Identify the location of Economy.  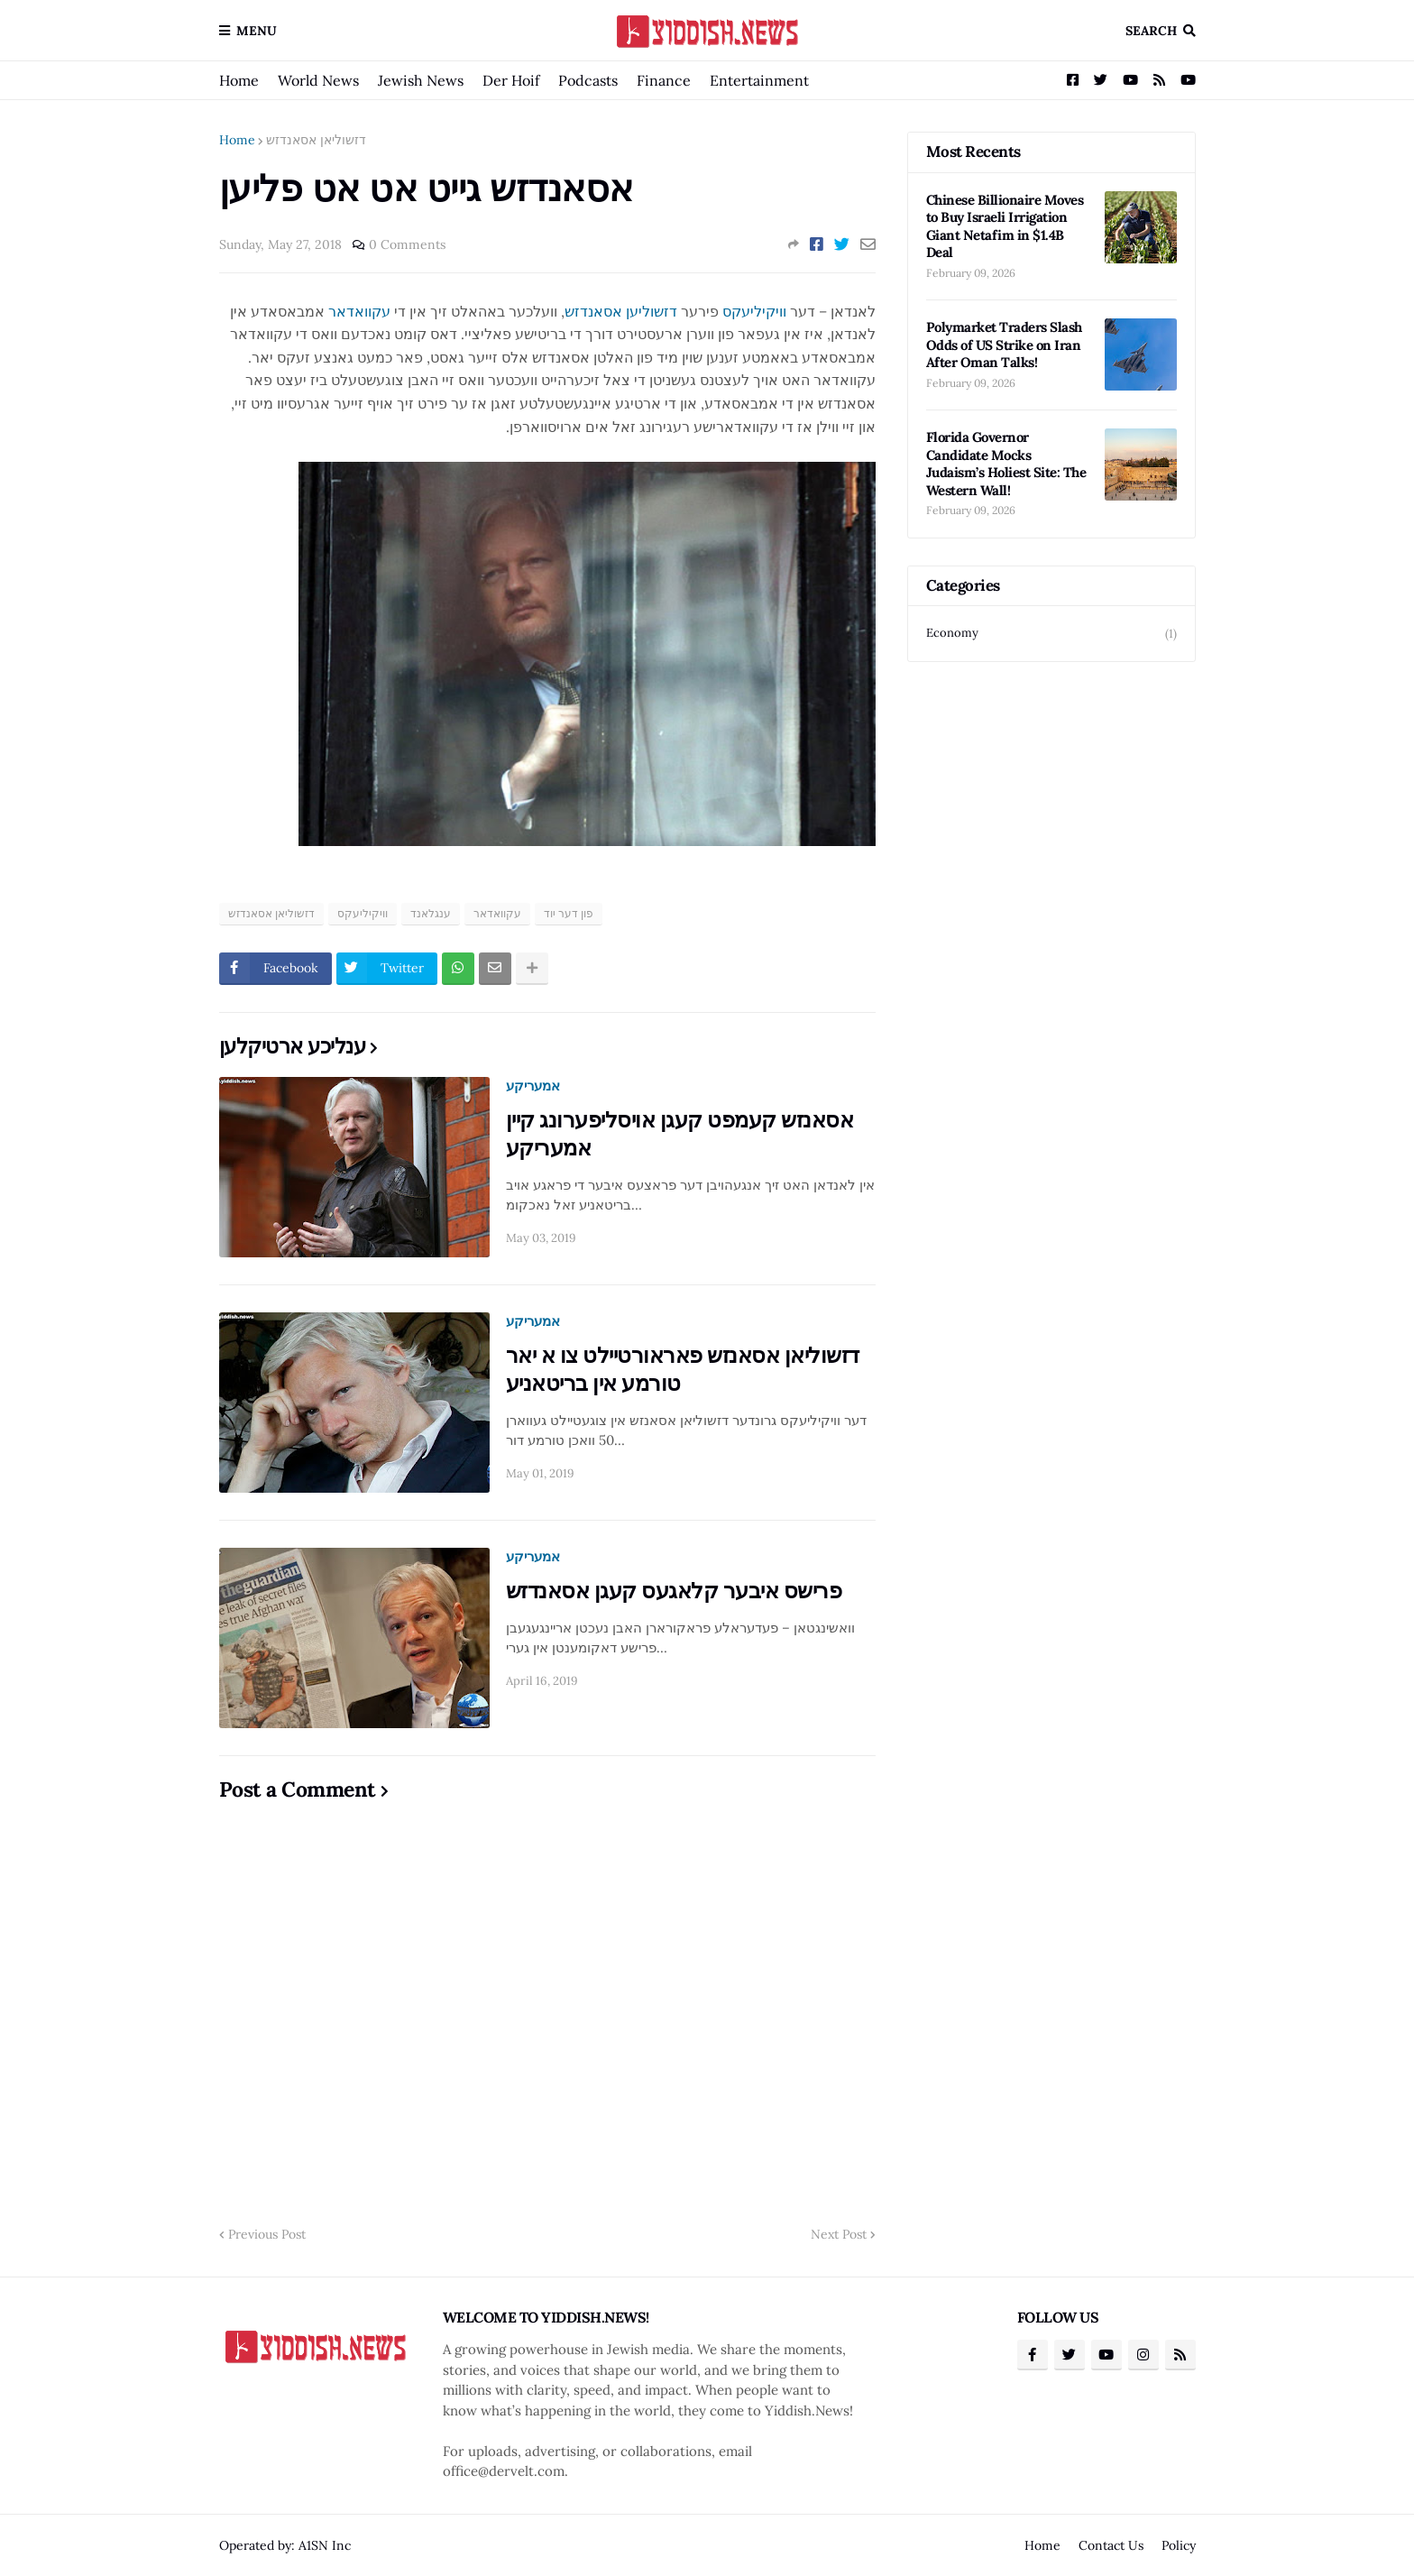
(1051, 633).